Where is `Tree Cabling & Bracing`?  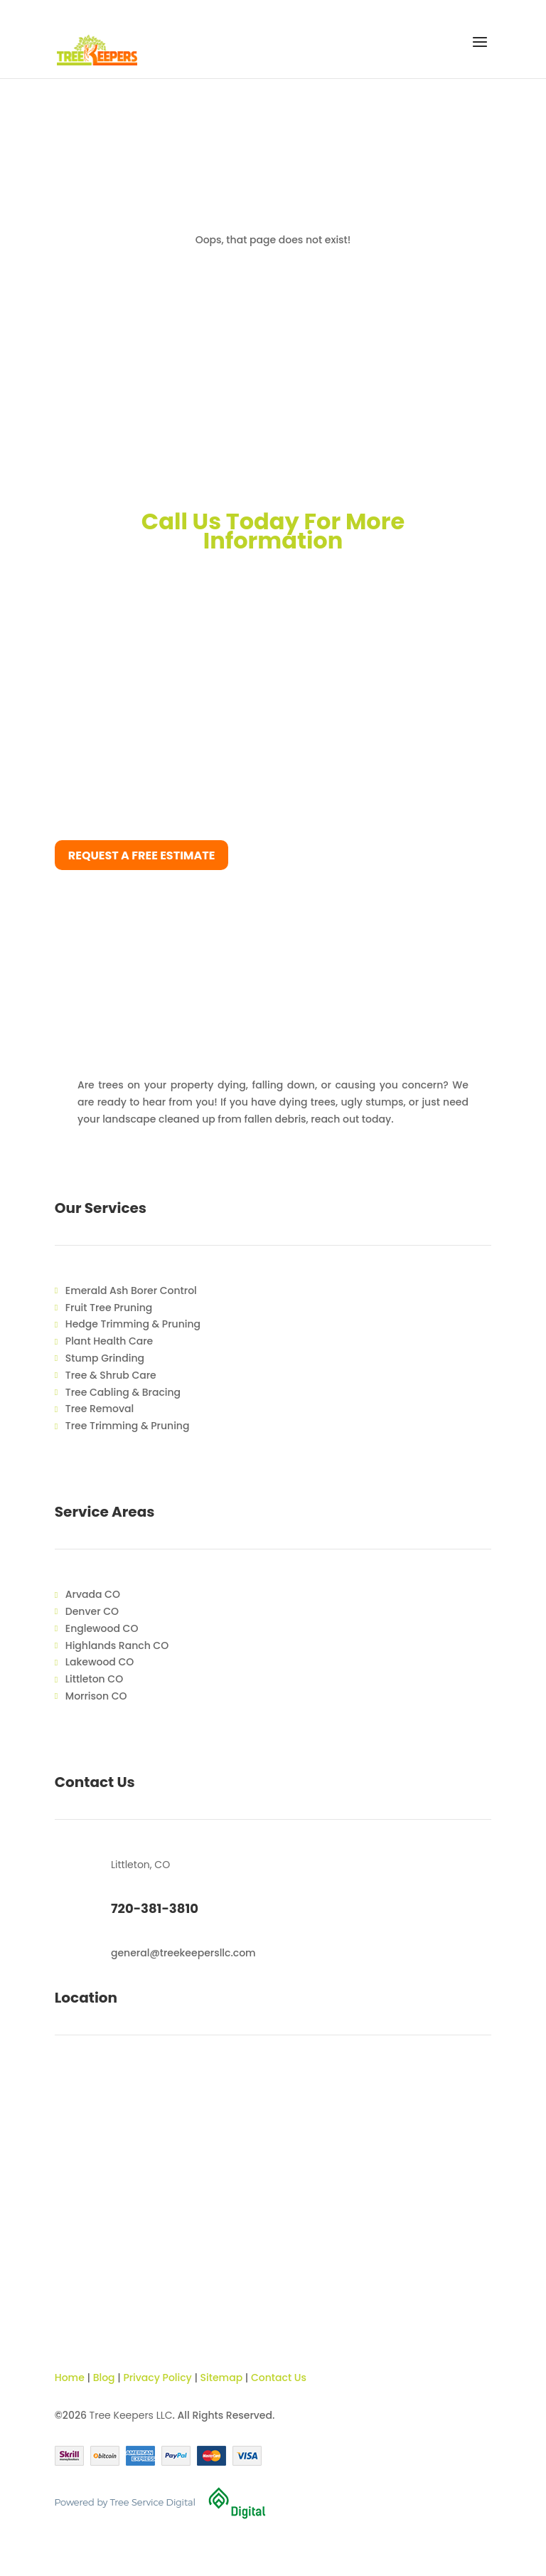 Tree Cabling & Bracing is located at coordinates (123, 1392).